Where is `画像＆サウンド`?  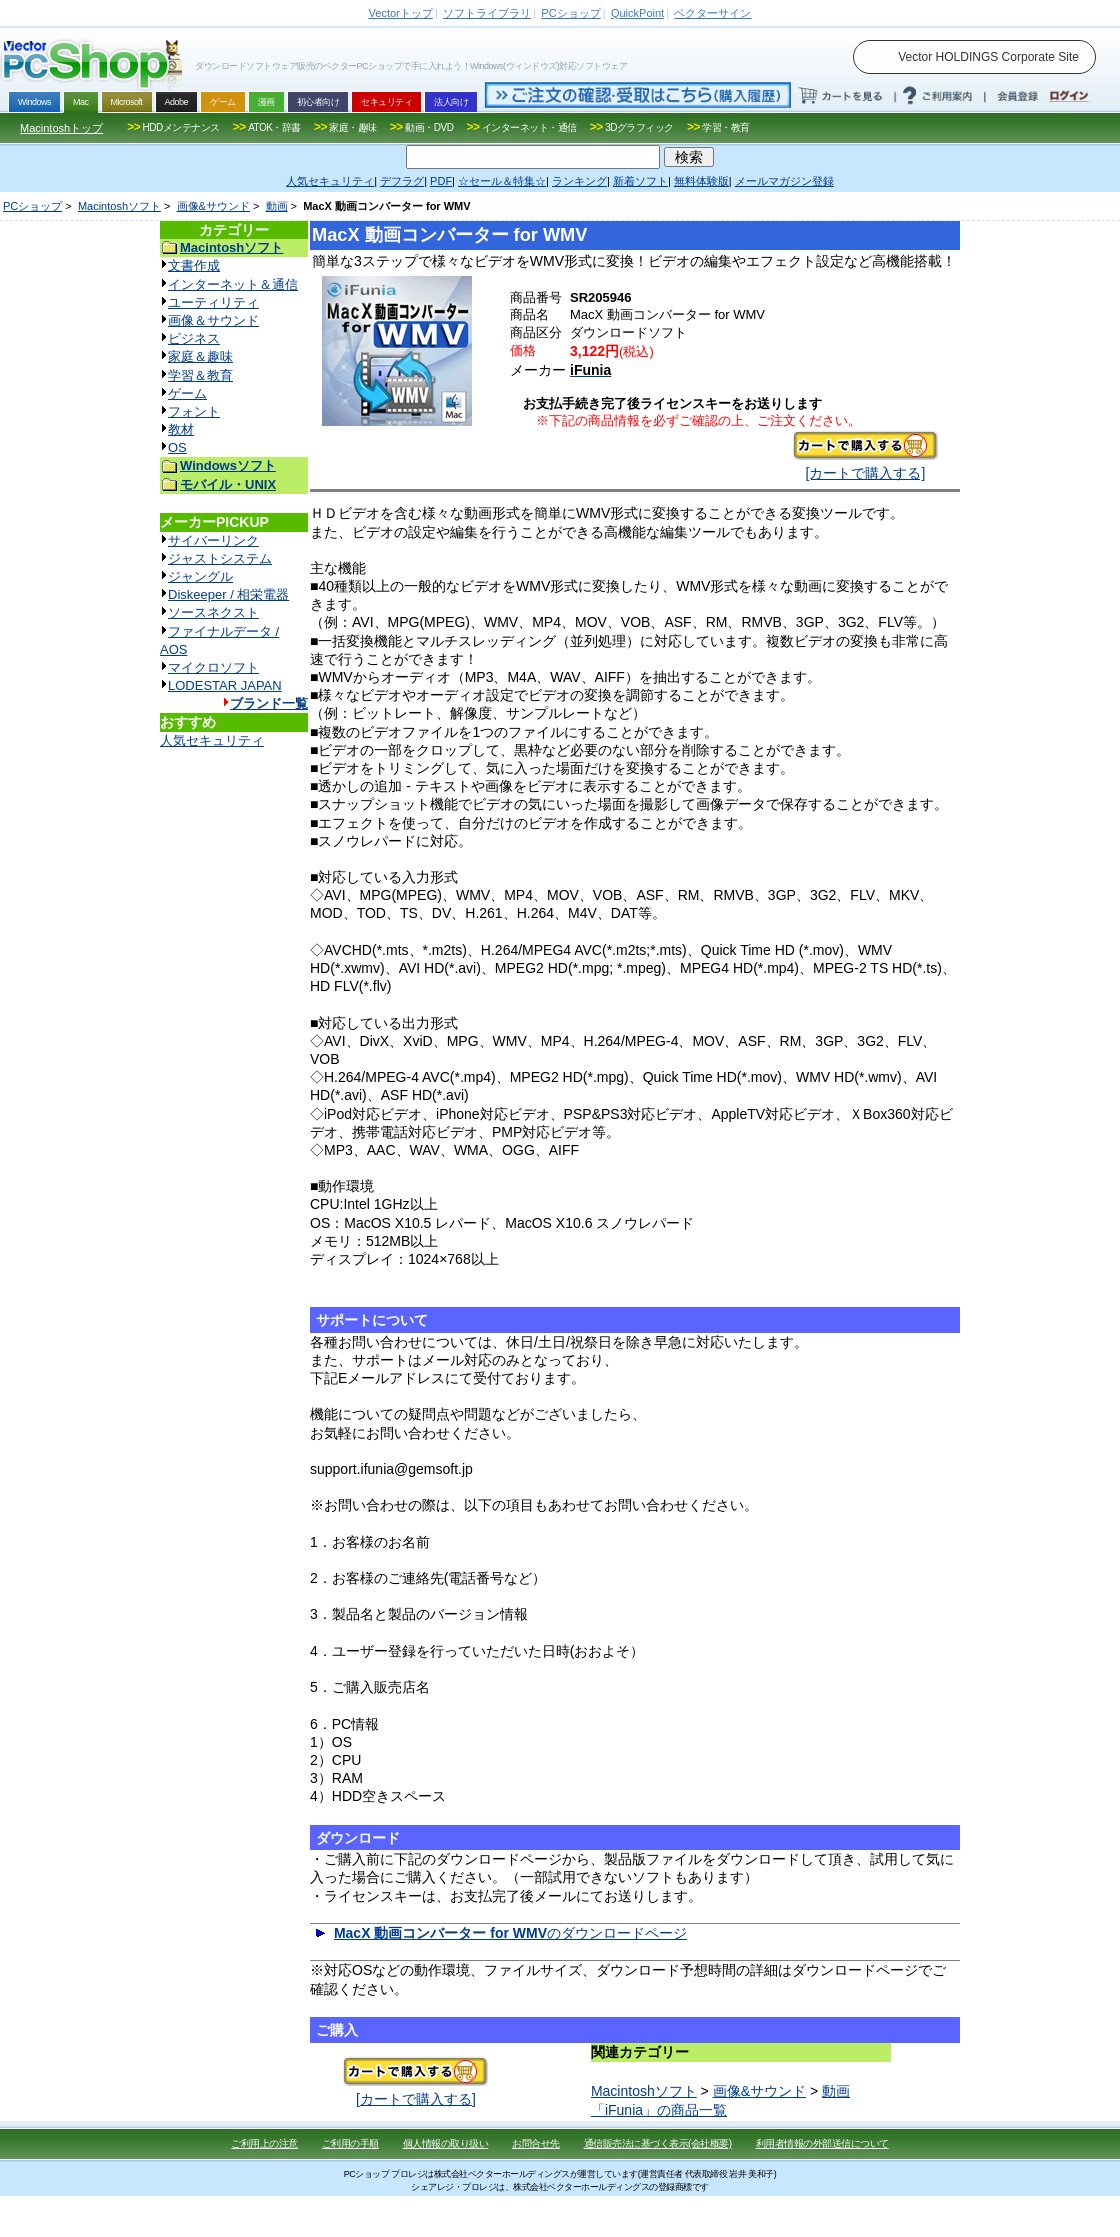 画像＆サウンド is located at coordinates (213, 320).